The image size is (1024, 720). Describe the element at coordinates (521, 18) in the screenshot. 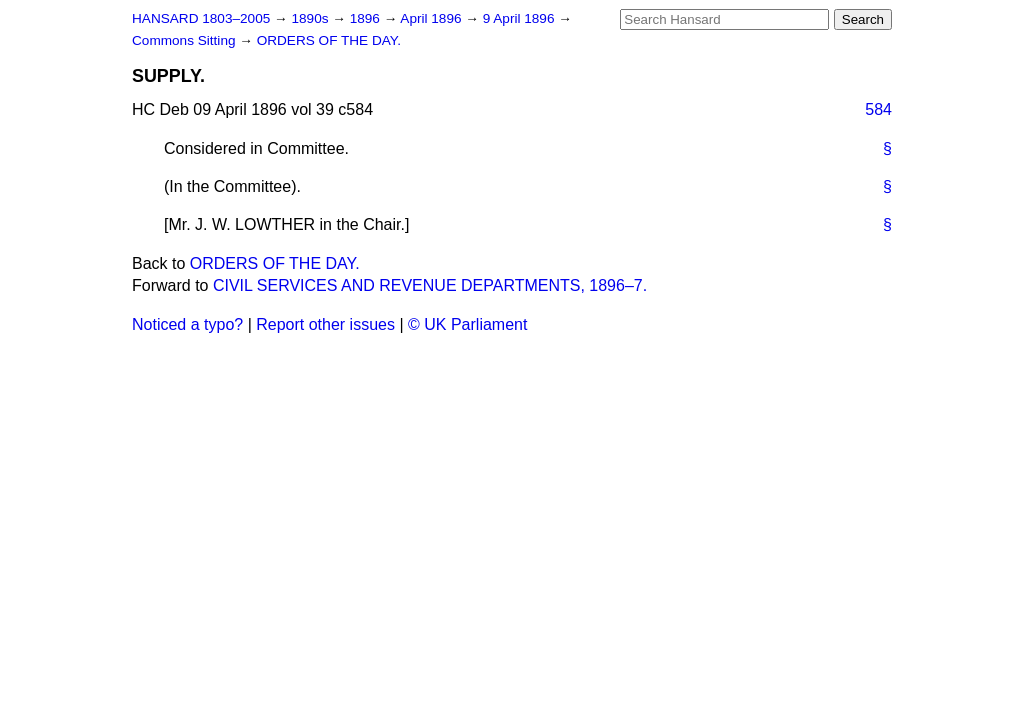

I see `9 April 1896` at that location.